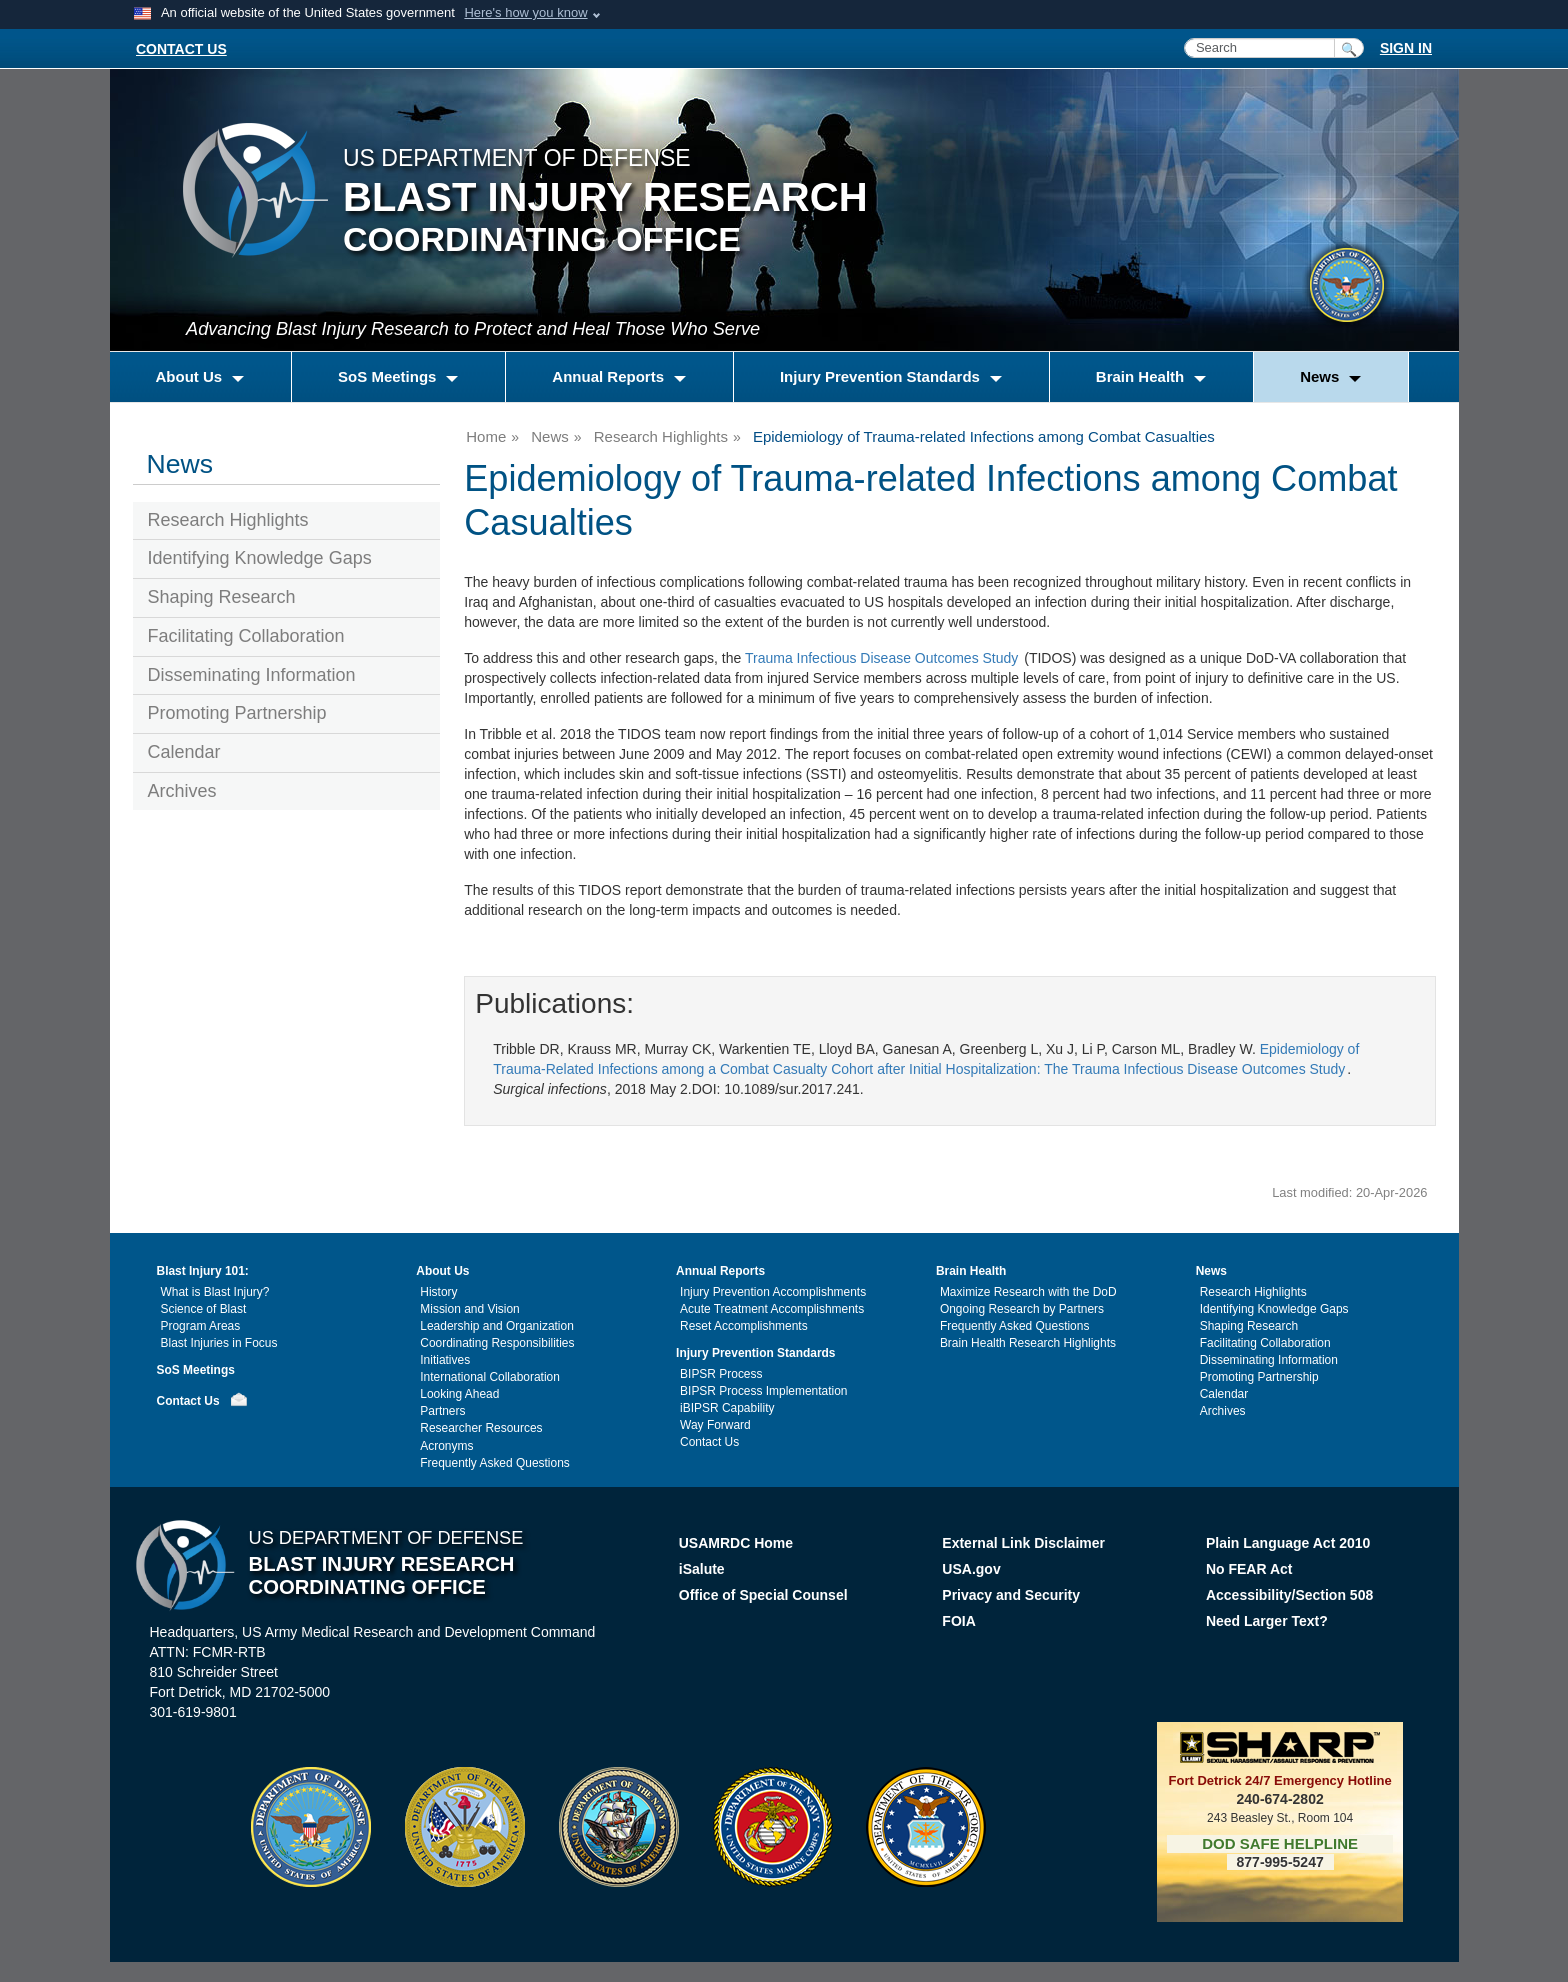  I want to click on Blast Injuries in Focus, so click(219, 1343).